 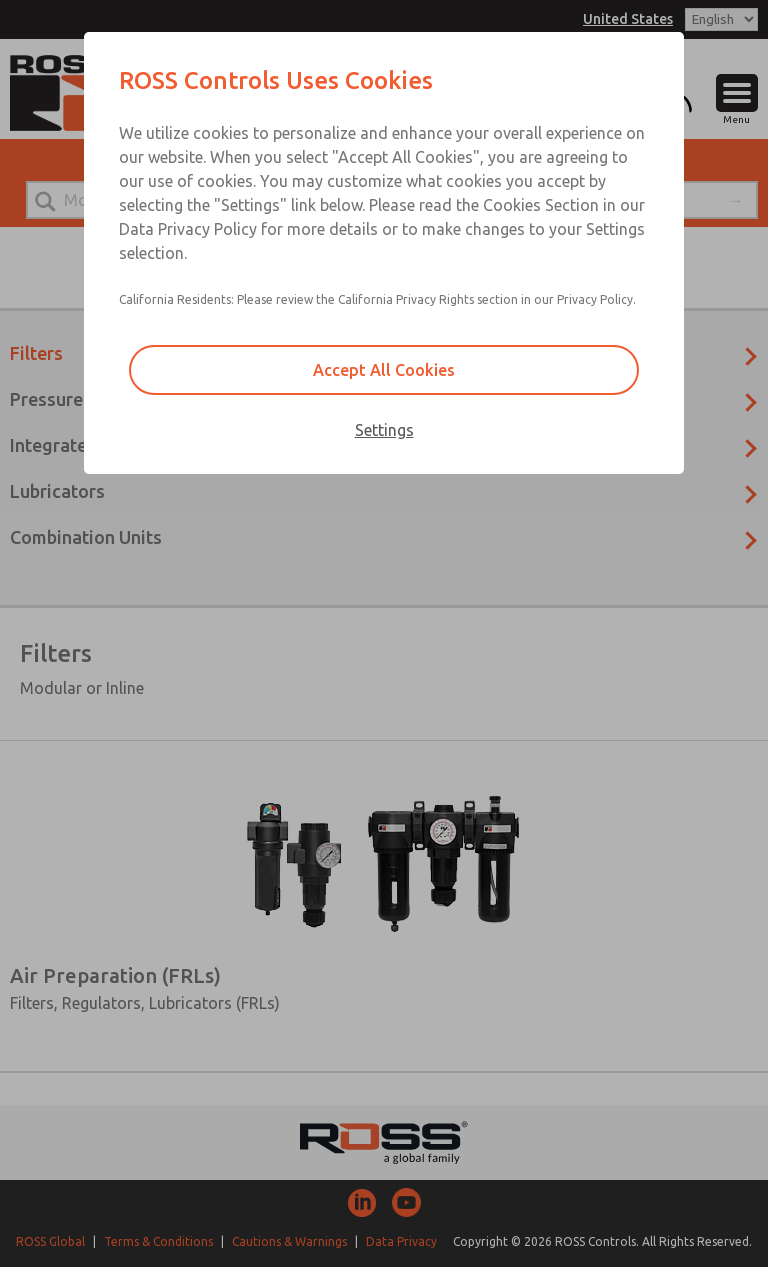 What do you see at coordinates (384, 430) in the screenshot?
I see `Settings` at bounding box center [384, 430].